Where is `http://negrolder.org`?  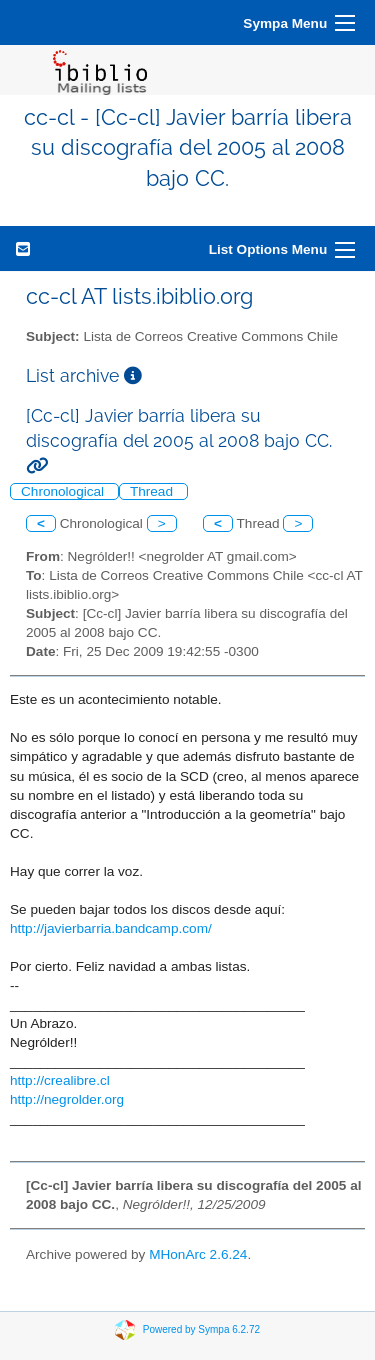 http://negrolder.org is located at coordinates (67, 1099).